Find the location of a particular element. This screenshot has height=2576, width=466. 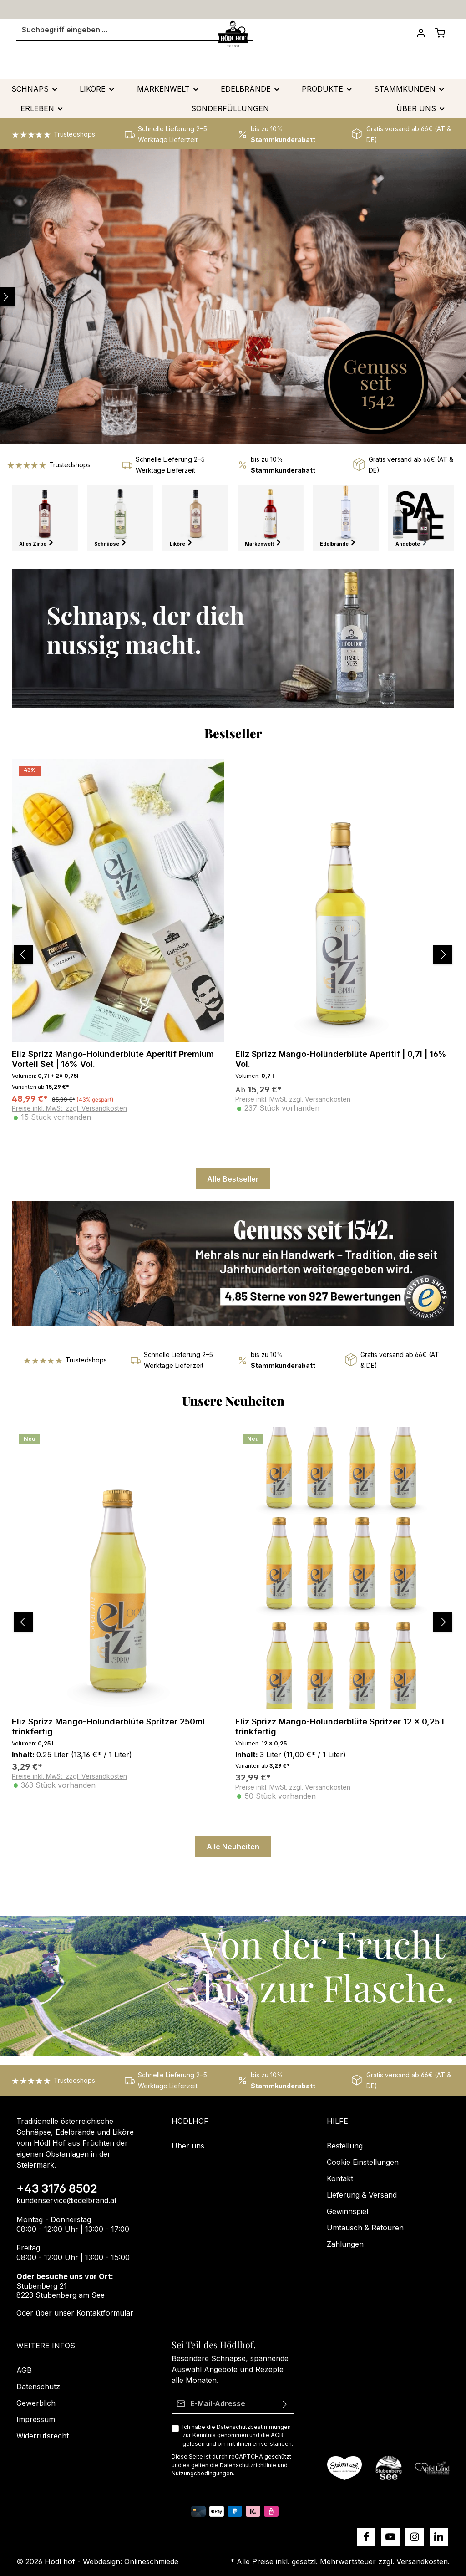

Eliz Sprizz Mango-Holünderblüte Aperitif Premium Vorteil Set | 16% Vol. is located at coordinates (113, 1068).